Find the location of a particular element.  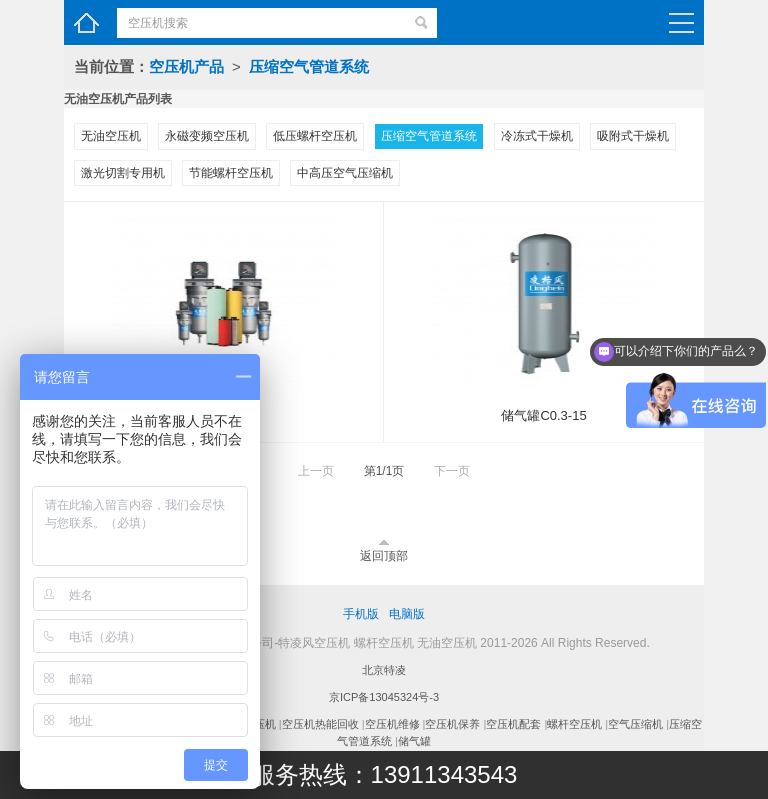

空压机配套 is located at coordinates (513, 724).